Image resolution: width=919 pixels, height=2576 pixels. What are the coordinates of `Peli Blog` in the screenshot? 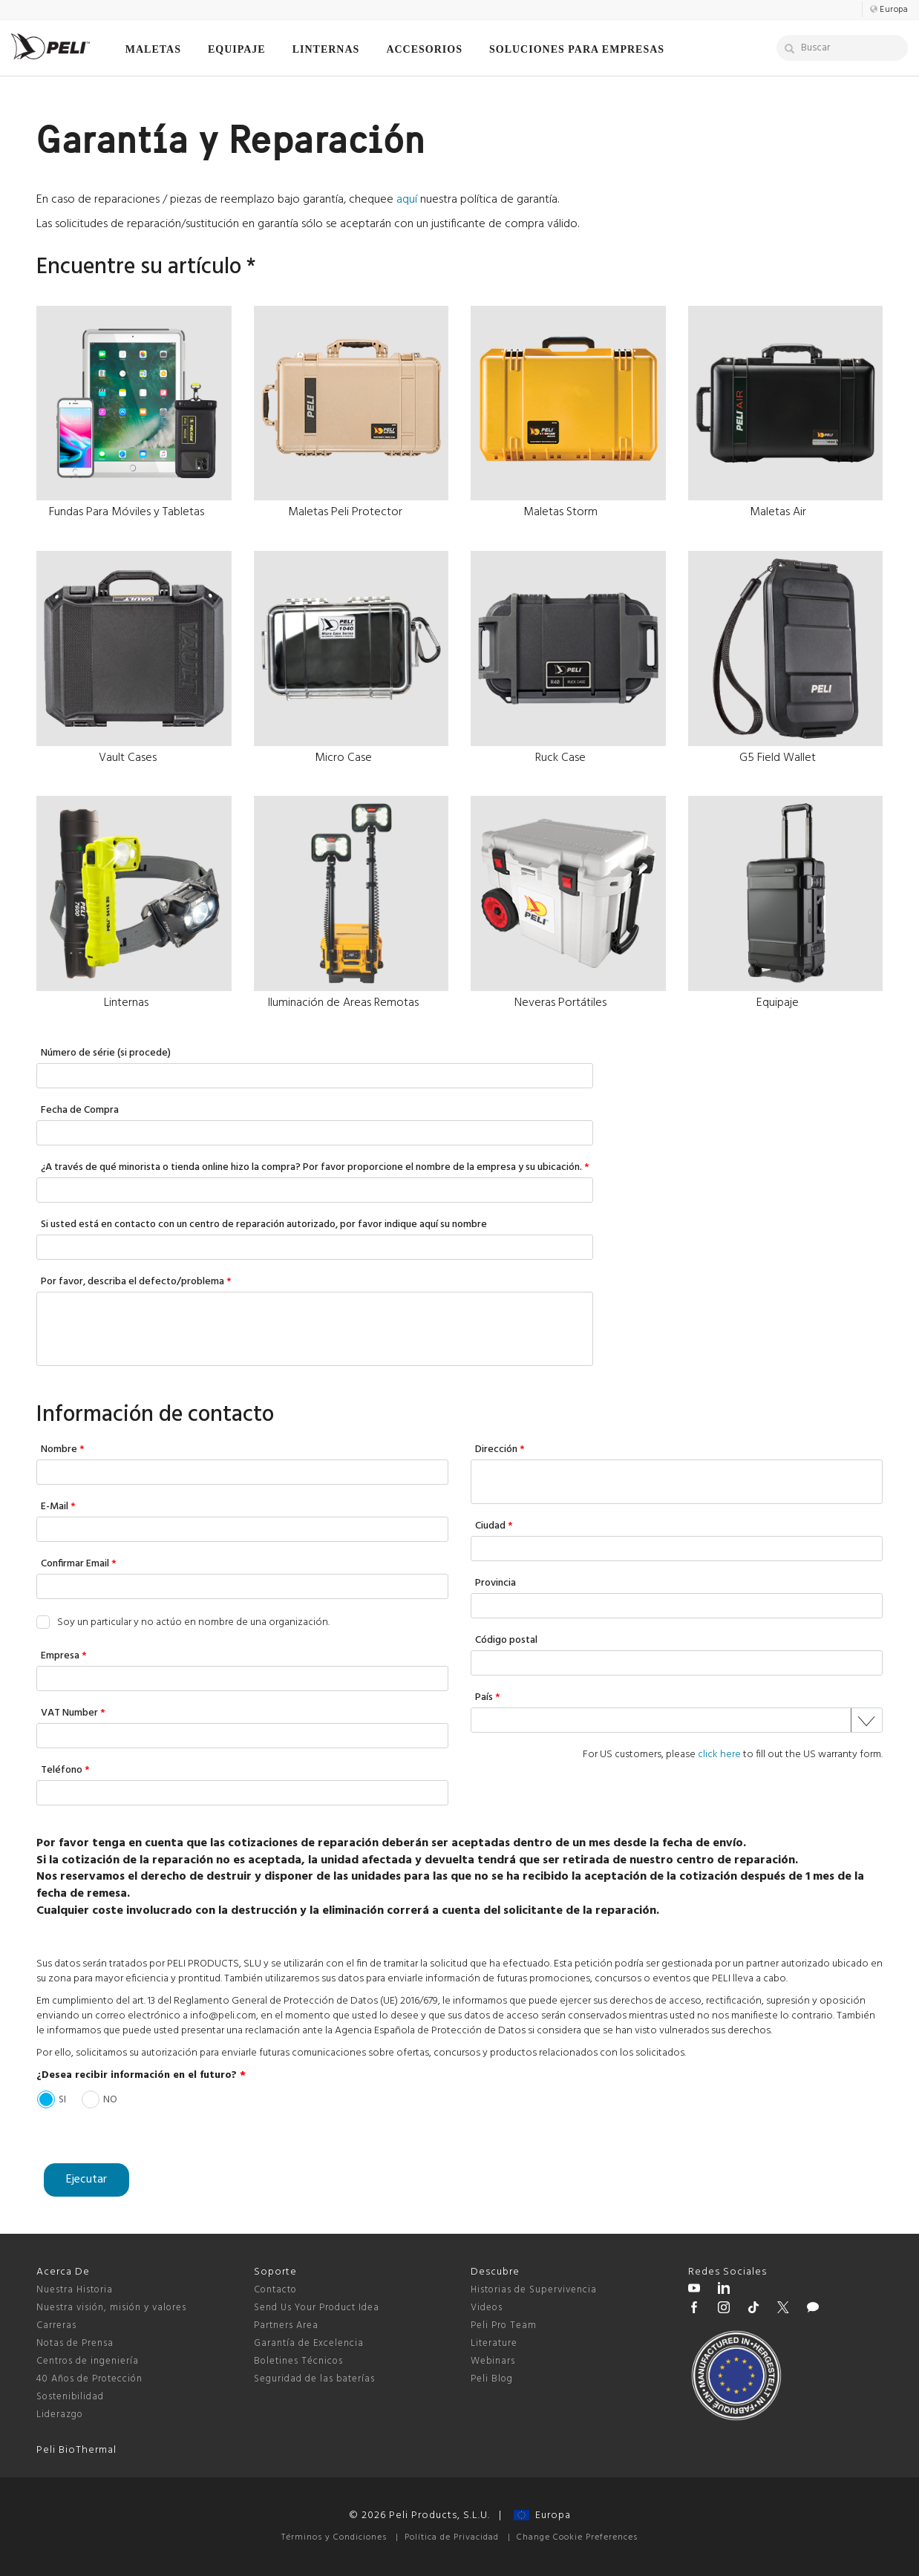 It's located at (492, 2379).